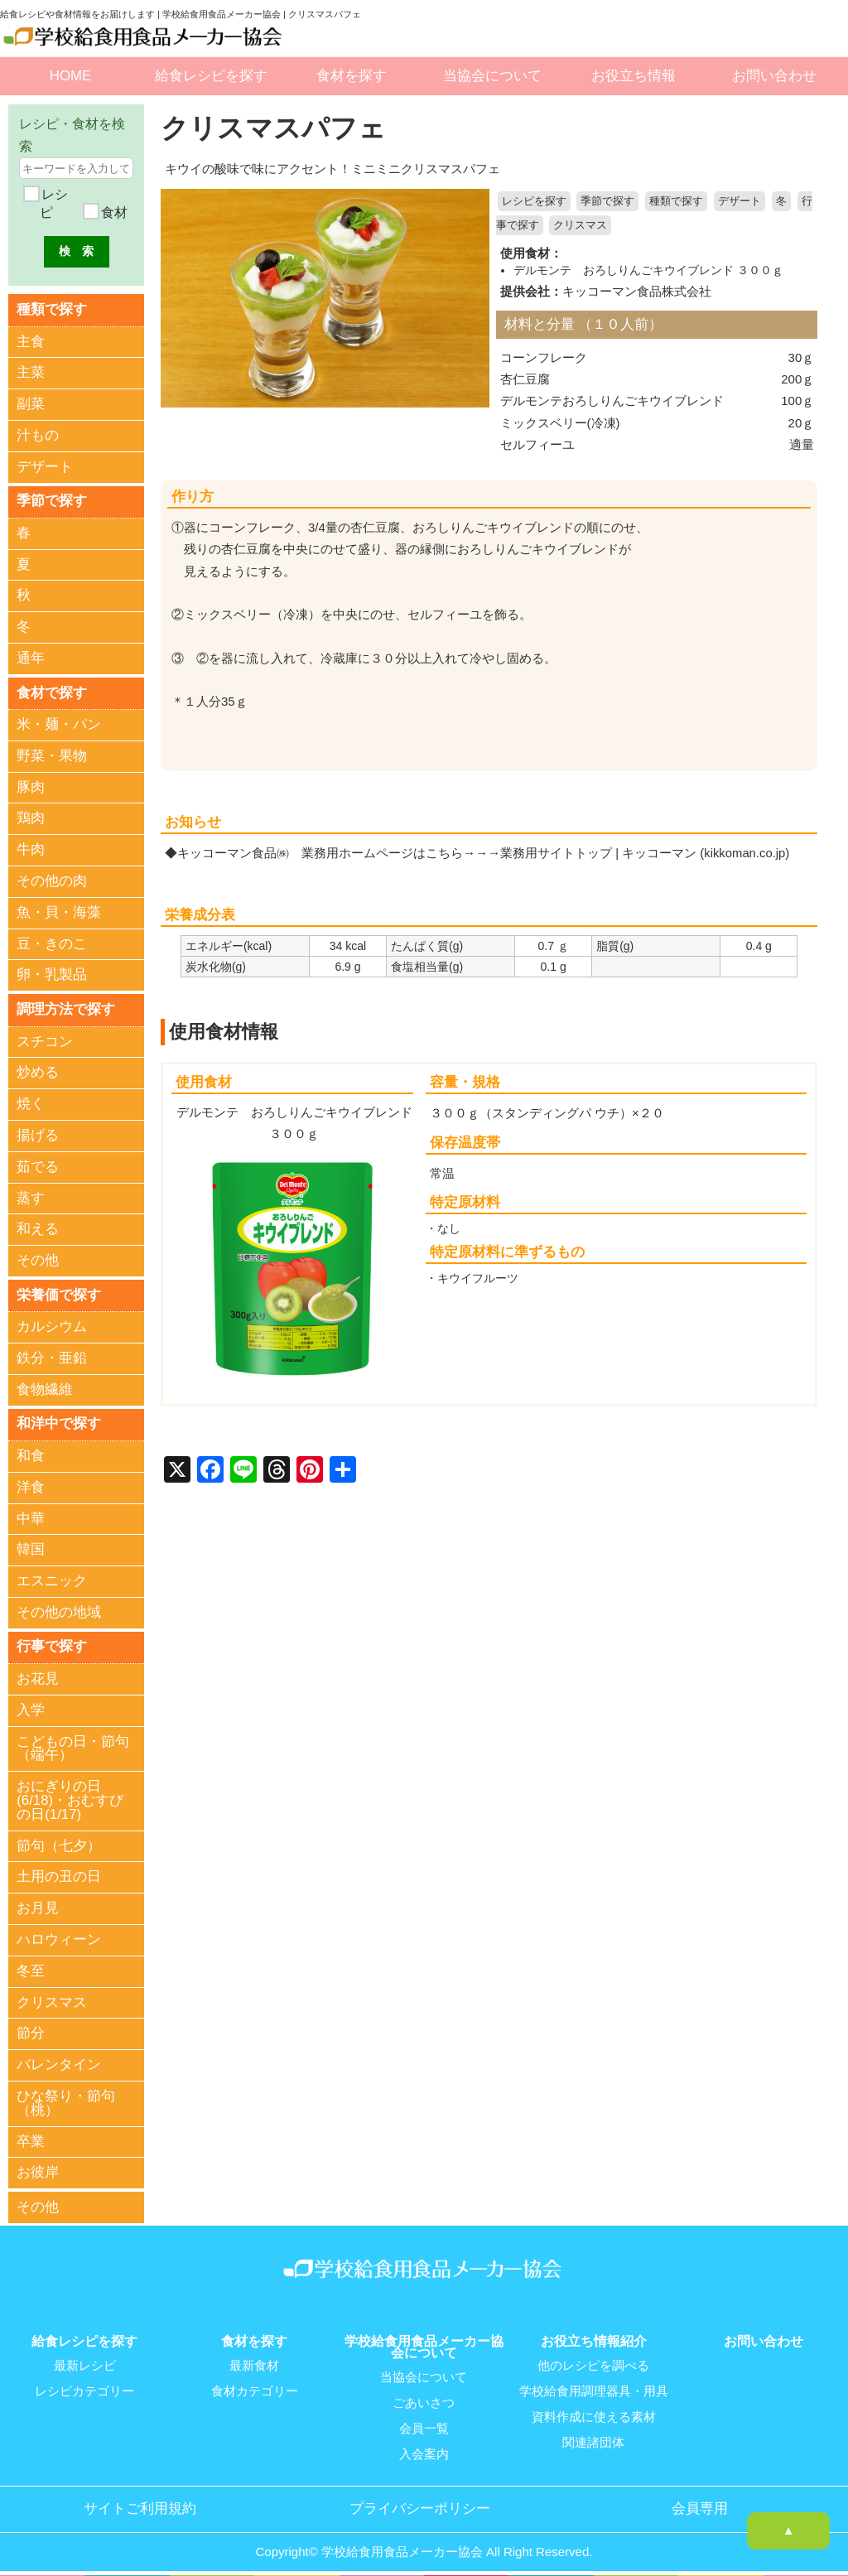 The height and width of the screenshot is (2576, 848). I want to click on 焼く, so click(31, 1102).